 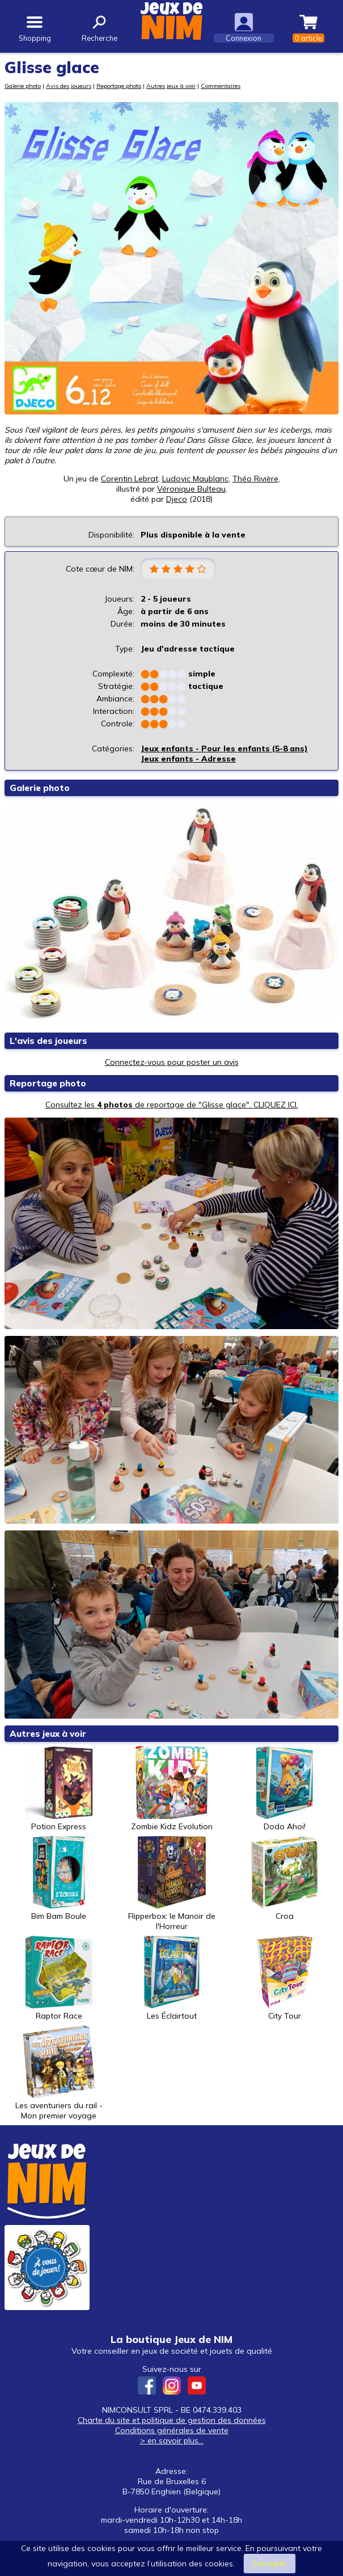 What do you see at coordinates (172, 2440) in the screenshot?
I see `> en savoir plus...` at bounding box center [172, 2440].